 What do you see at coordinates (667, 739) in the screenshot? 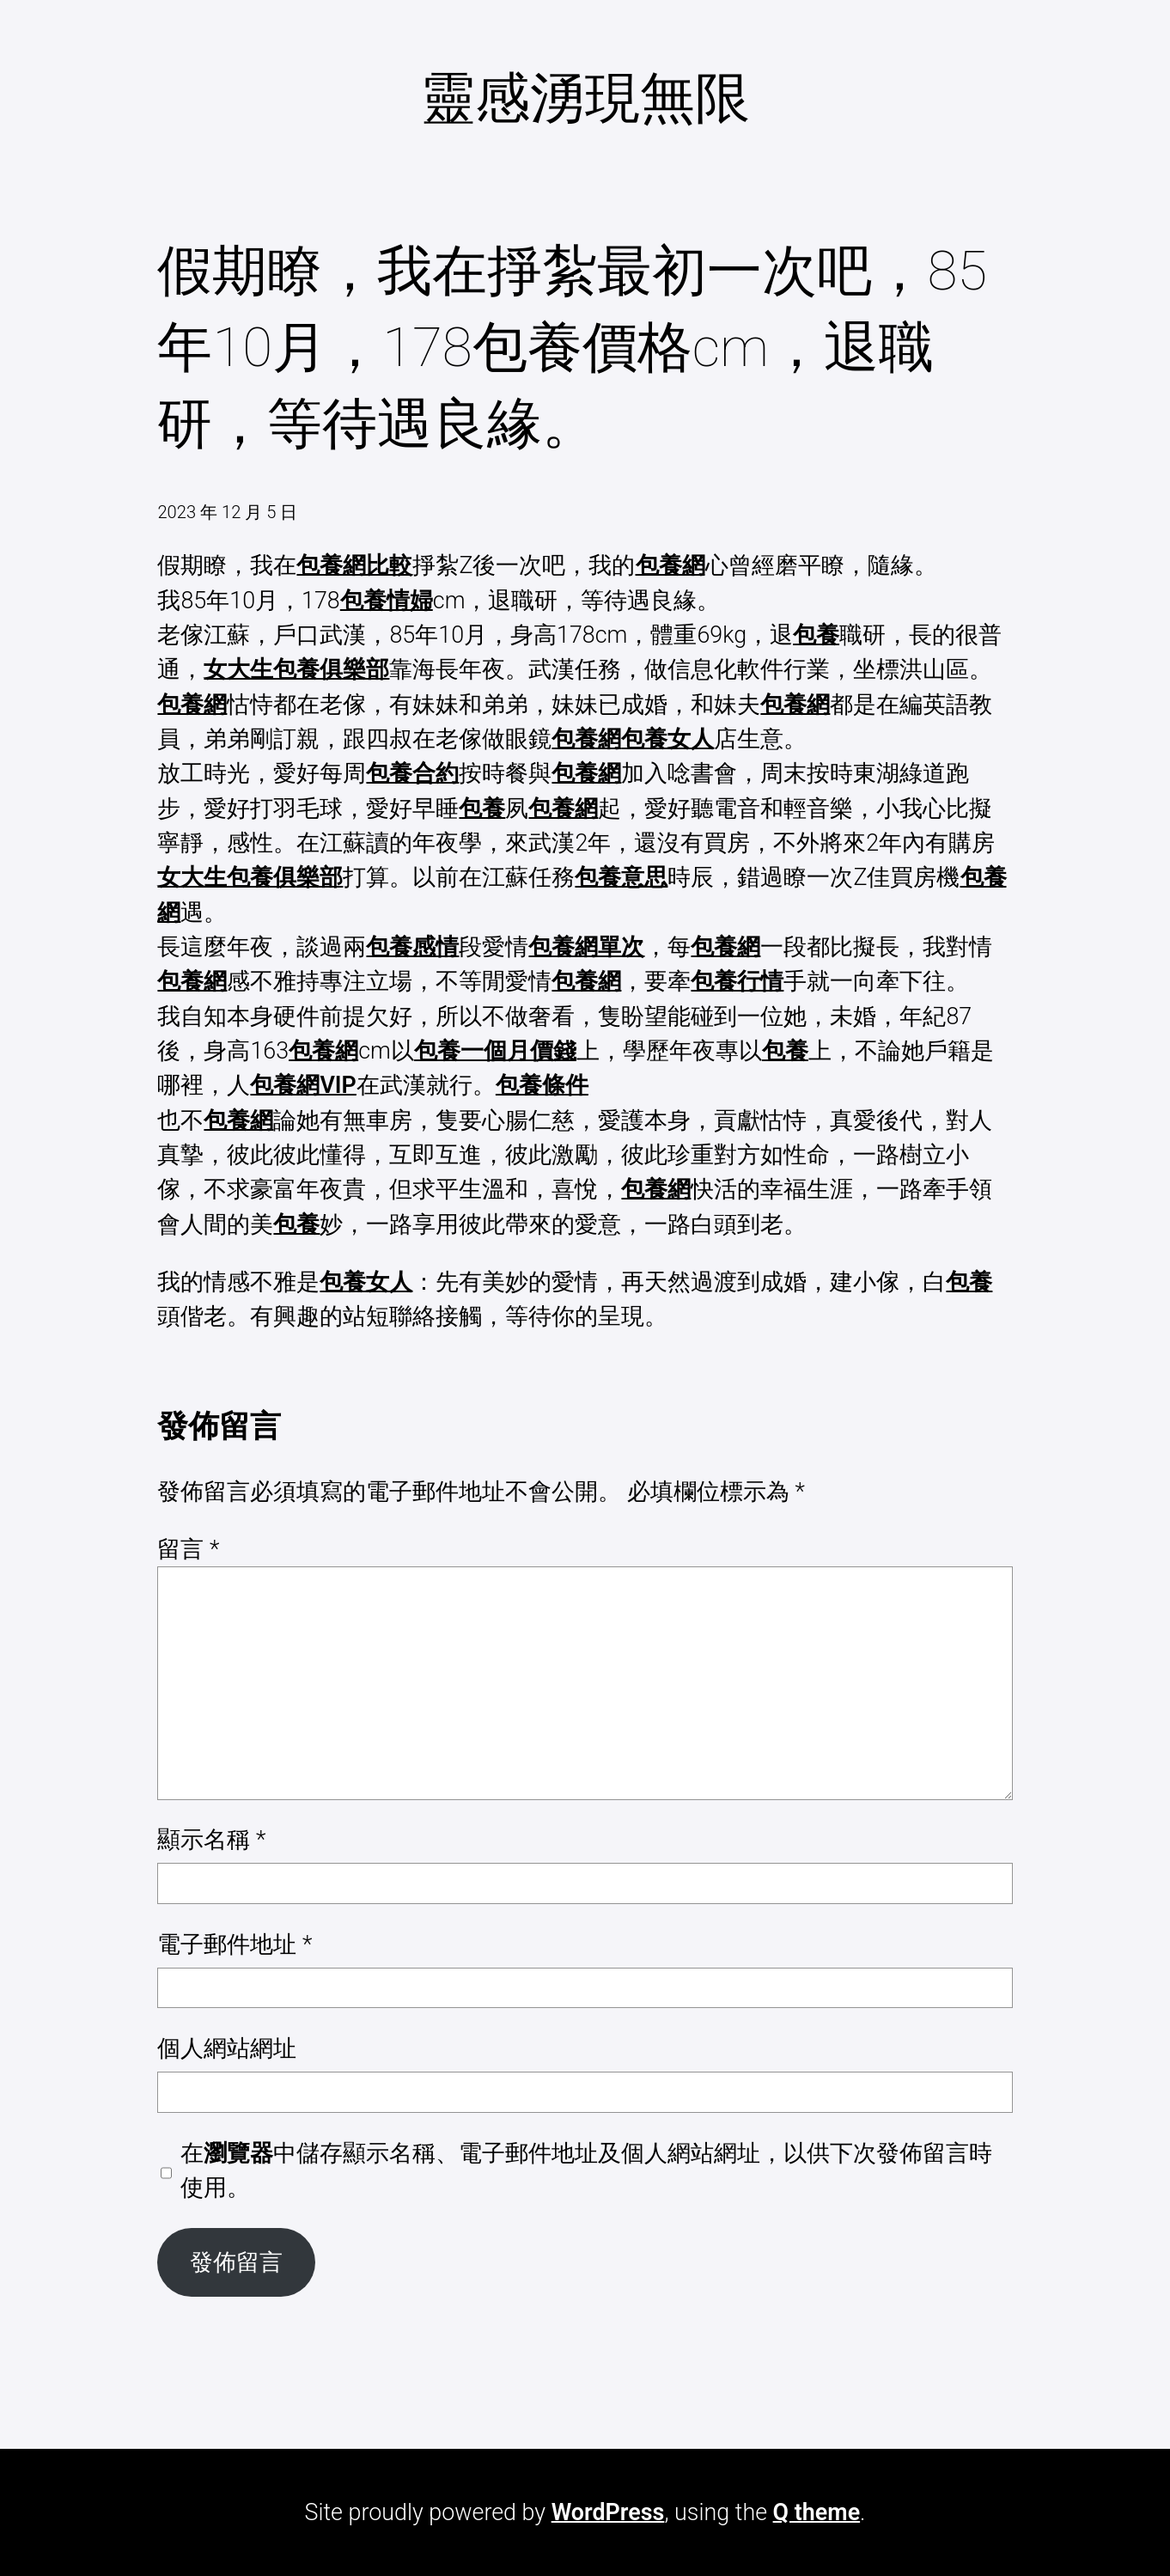
I see `包養女人` at bounding box center [667, 739].